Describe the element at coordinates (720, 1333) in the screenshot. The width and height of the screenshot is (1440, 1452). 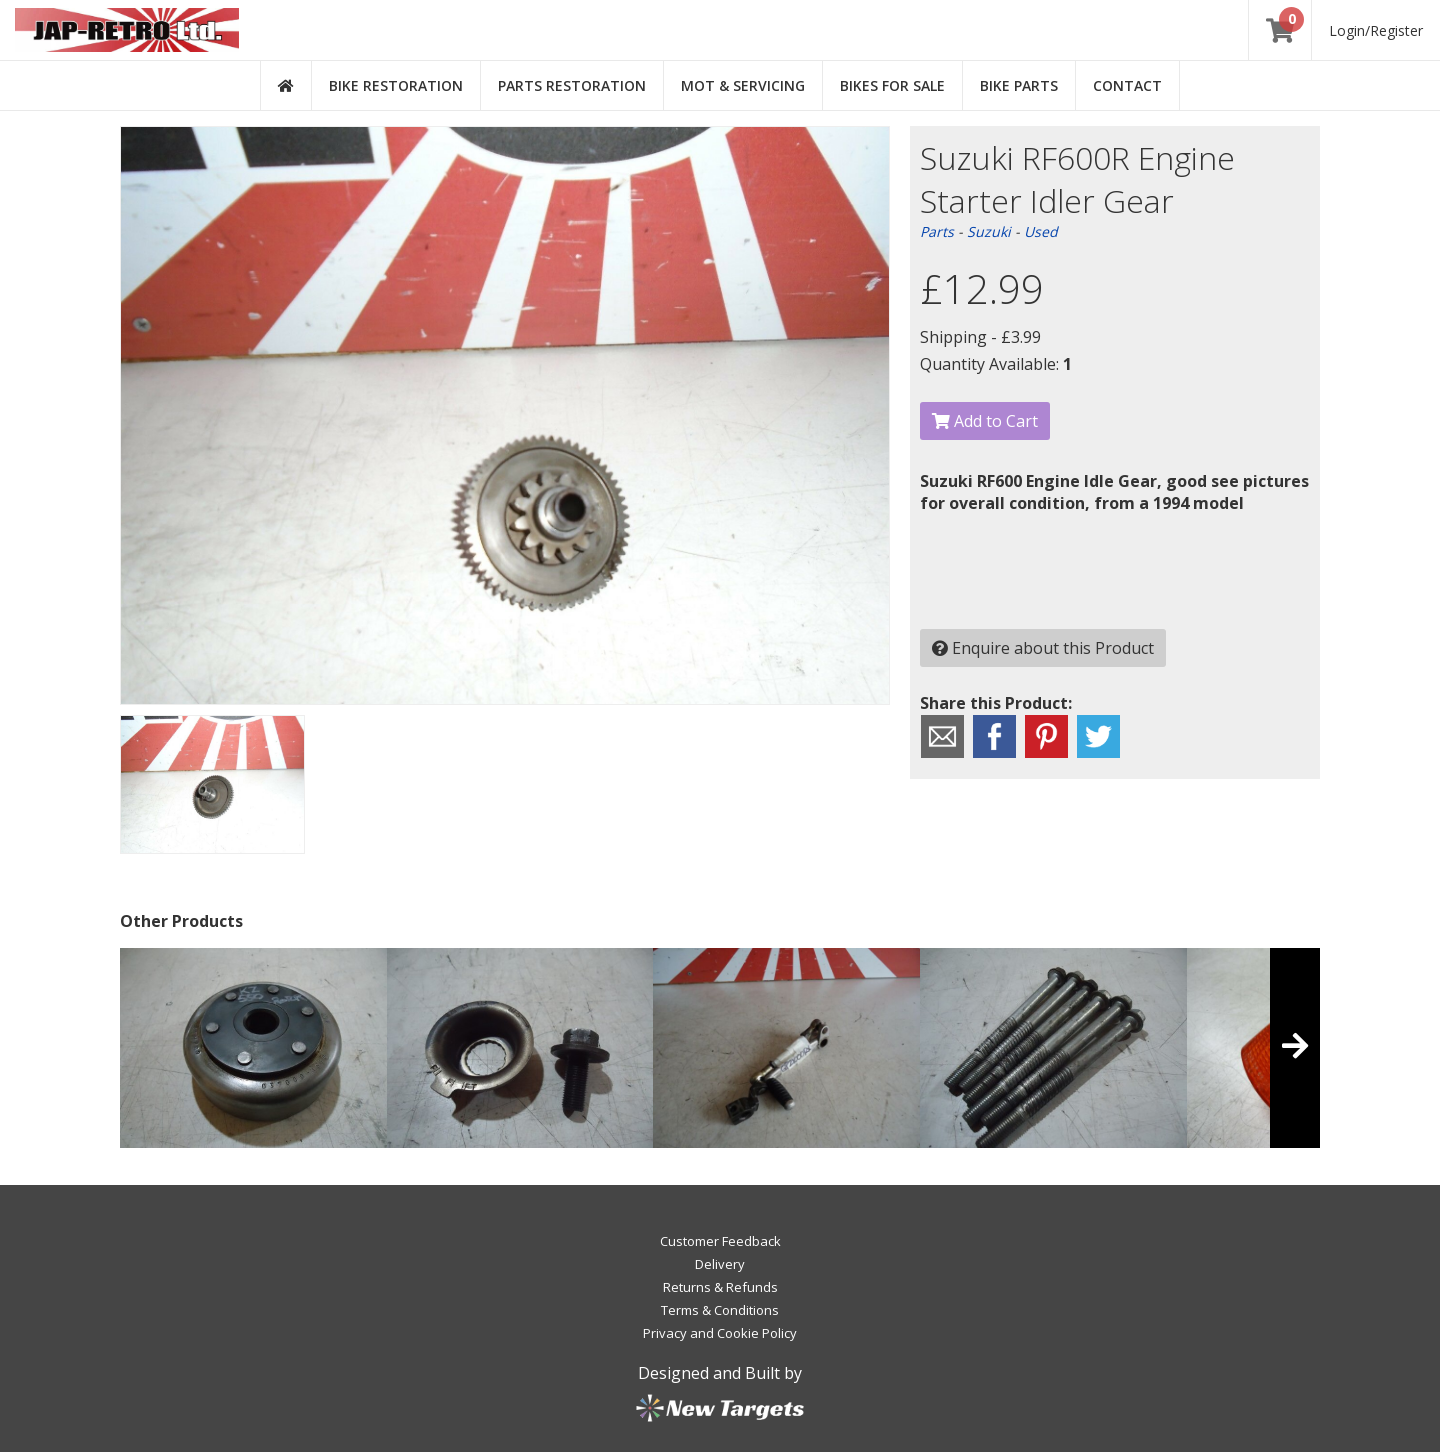
I see `Privacy and Cookie Policy` at that location.